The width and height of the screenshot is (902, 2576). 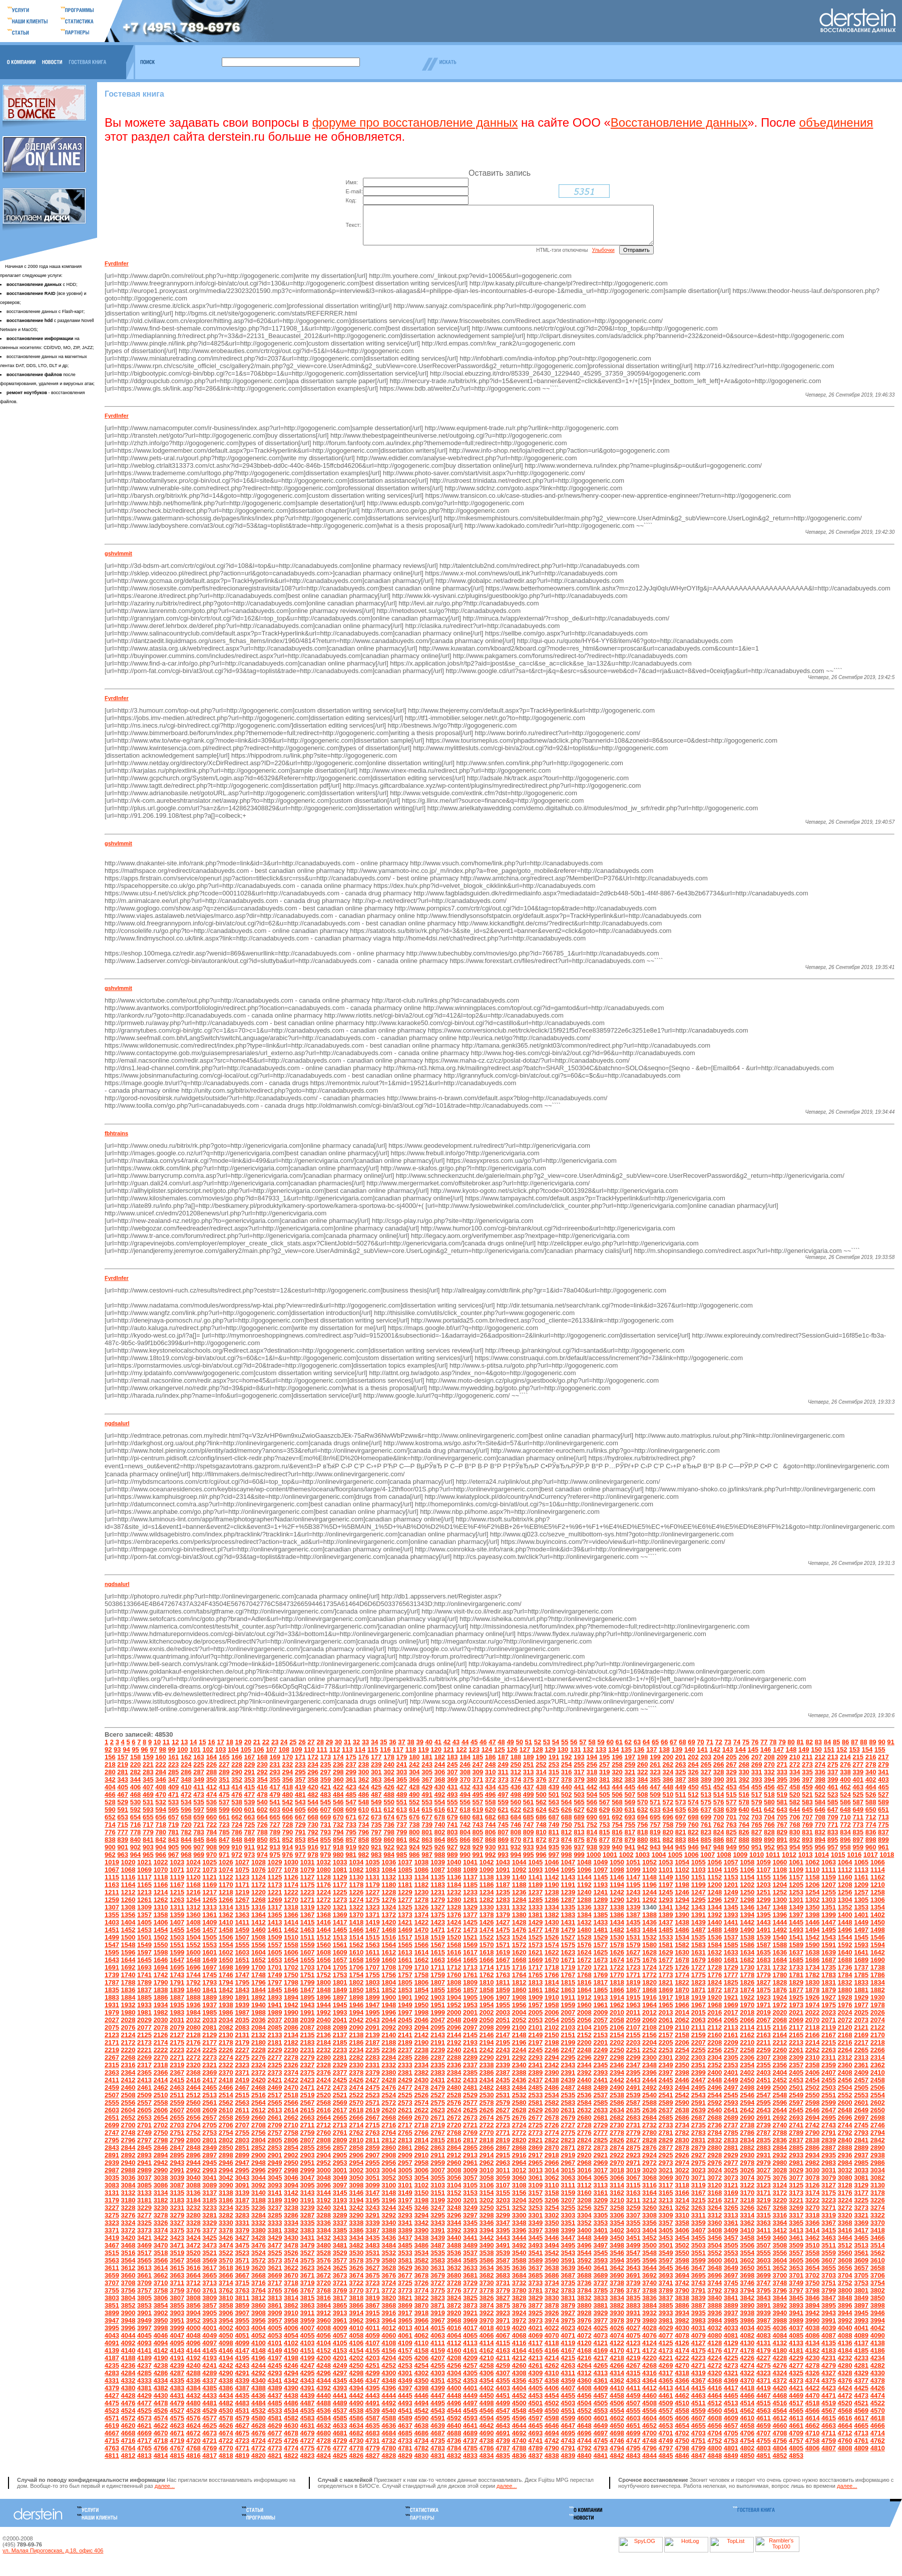 What do you see at coordinates (193, 1899) in the screenshot?
I see `1216` at bounding box center [193, 1899].